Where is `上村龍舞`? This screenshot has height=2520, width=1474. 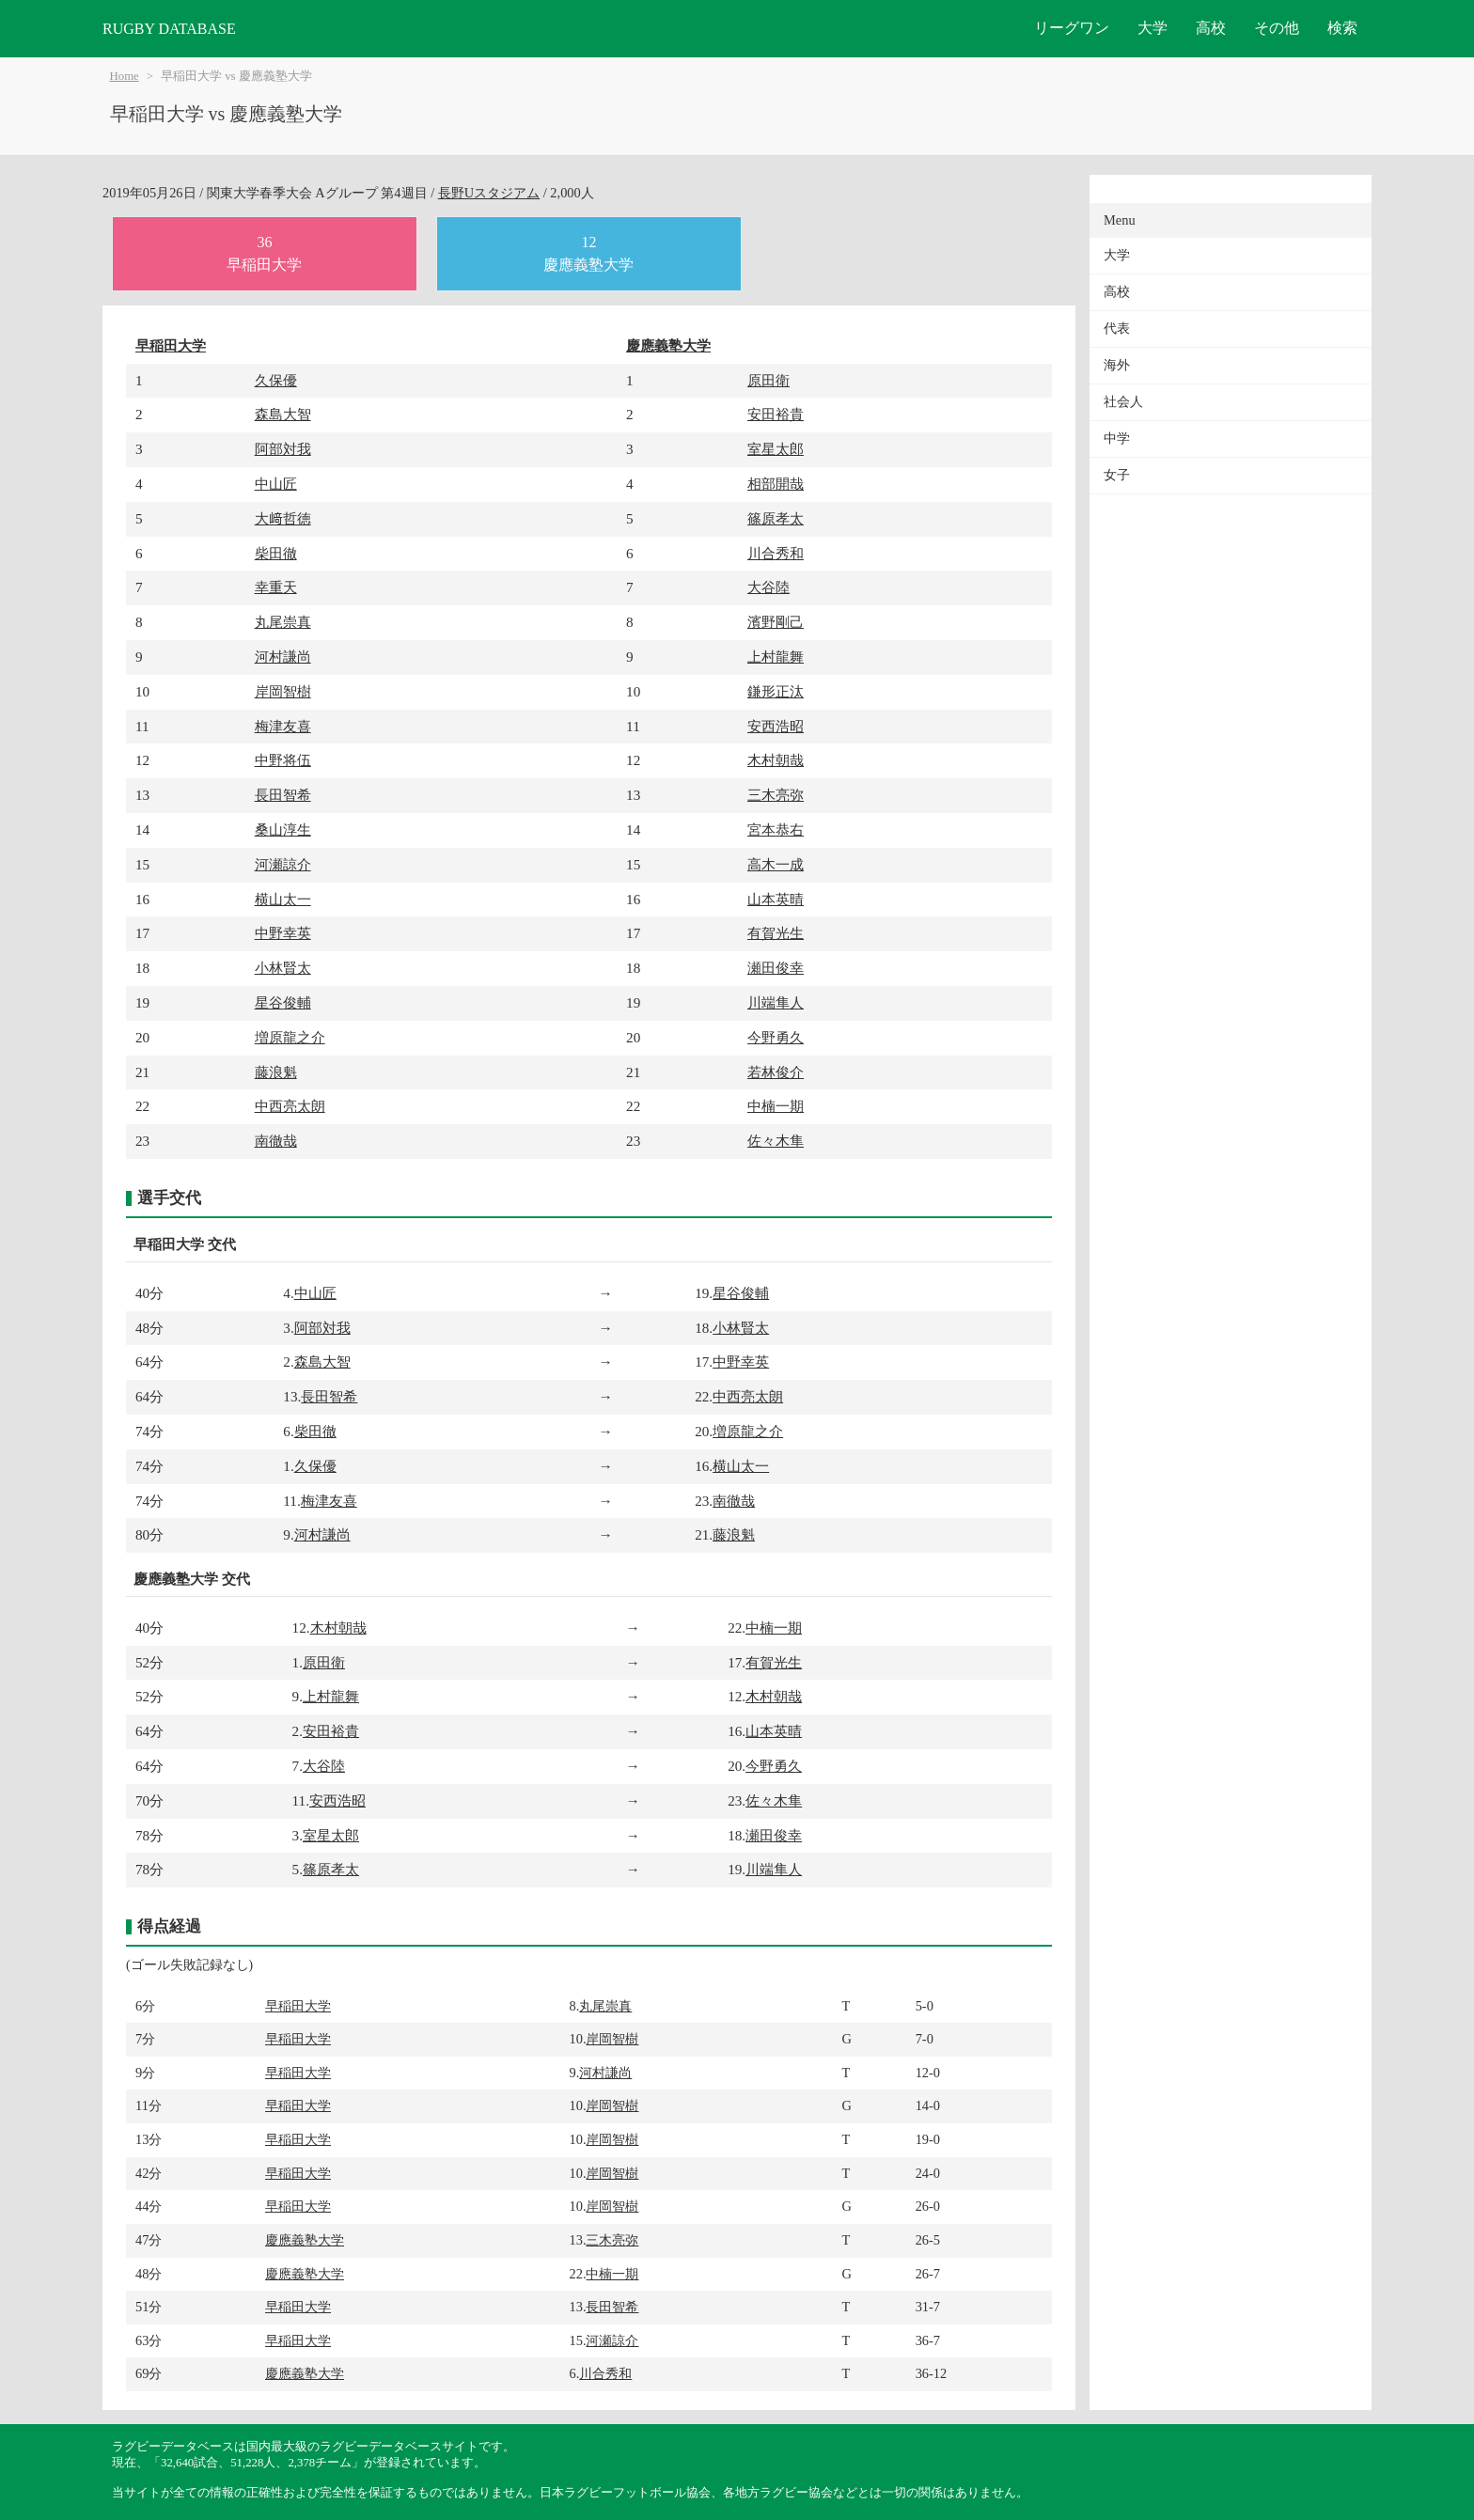
上村龍舞 is located at coordinates (775, 657).